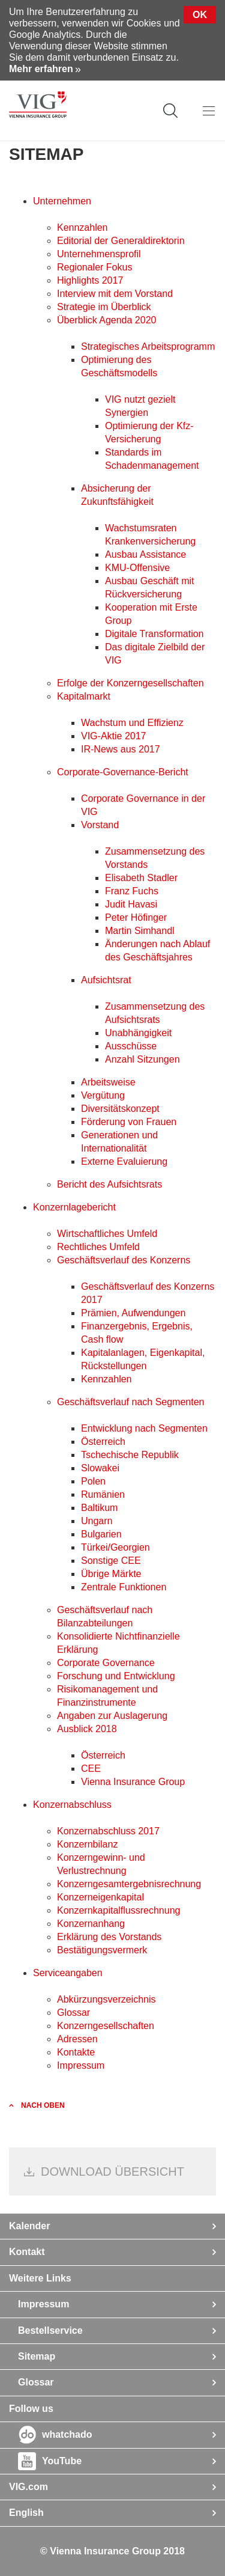 The width and height of the screenshot is (225, 2576). Describe the element at coordinates (144, 1428) in the screenshot. I see `Entwicklung nach Segmenten` at that location.